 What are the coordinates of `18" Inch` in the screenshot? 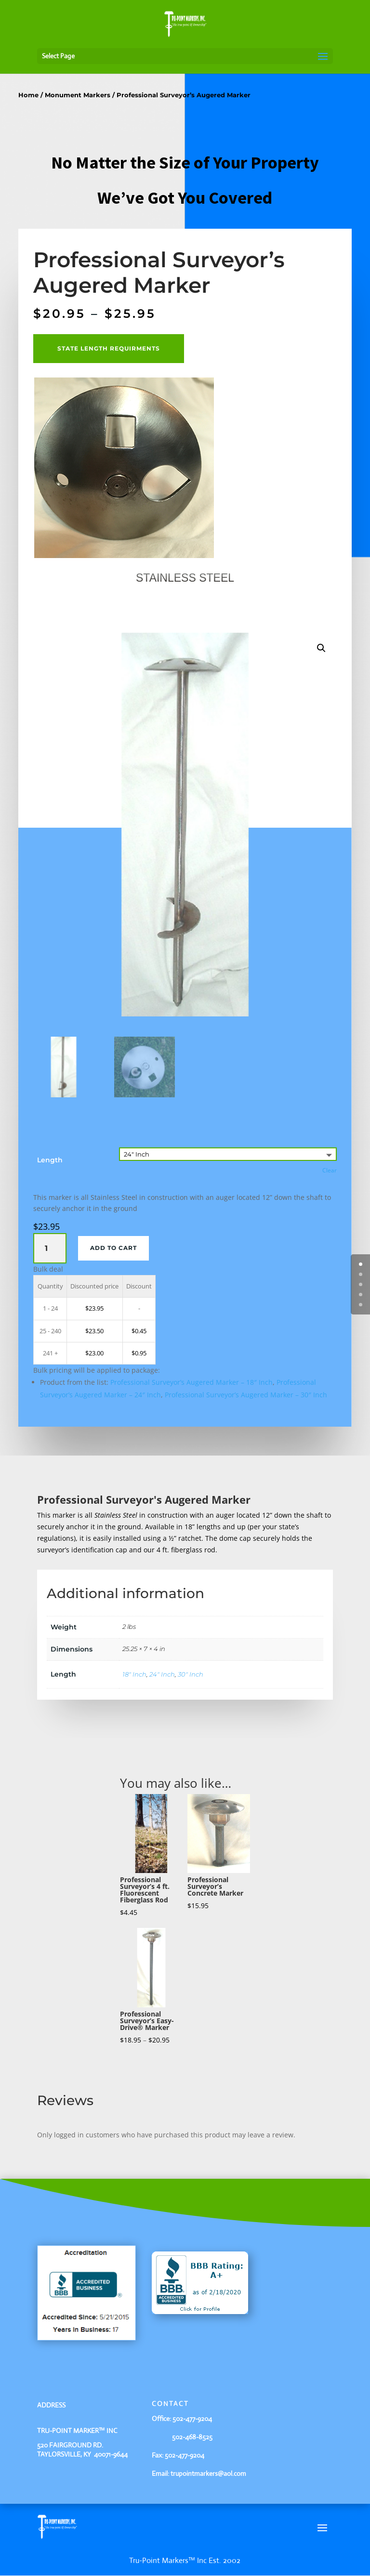 It's located at (134, 1674).